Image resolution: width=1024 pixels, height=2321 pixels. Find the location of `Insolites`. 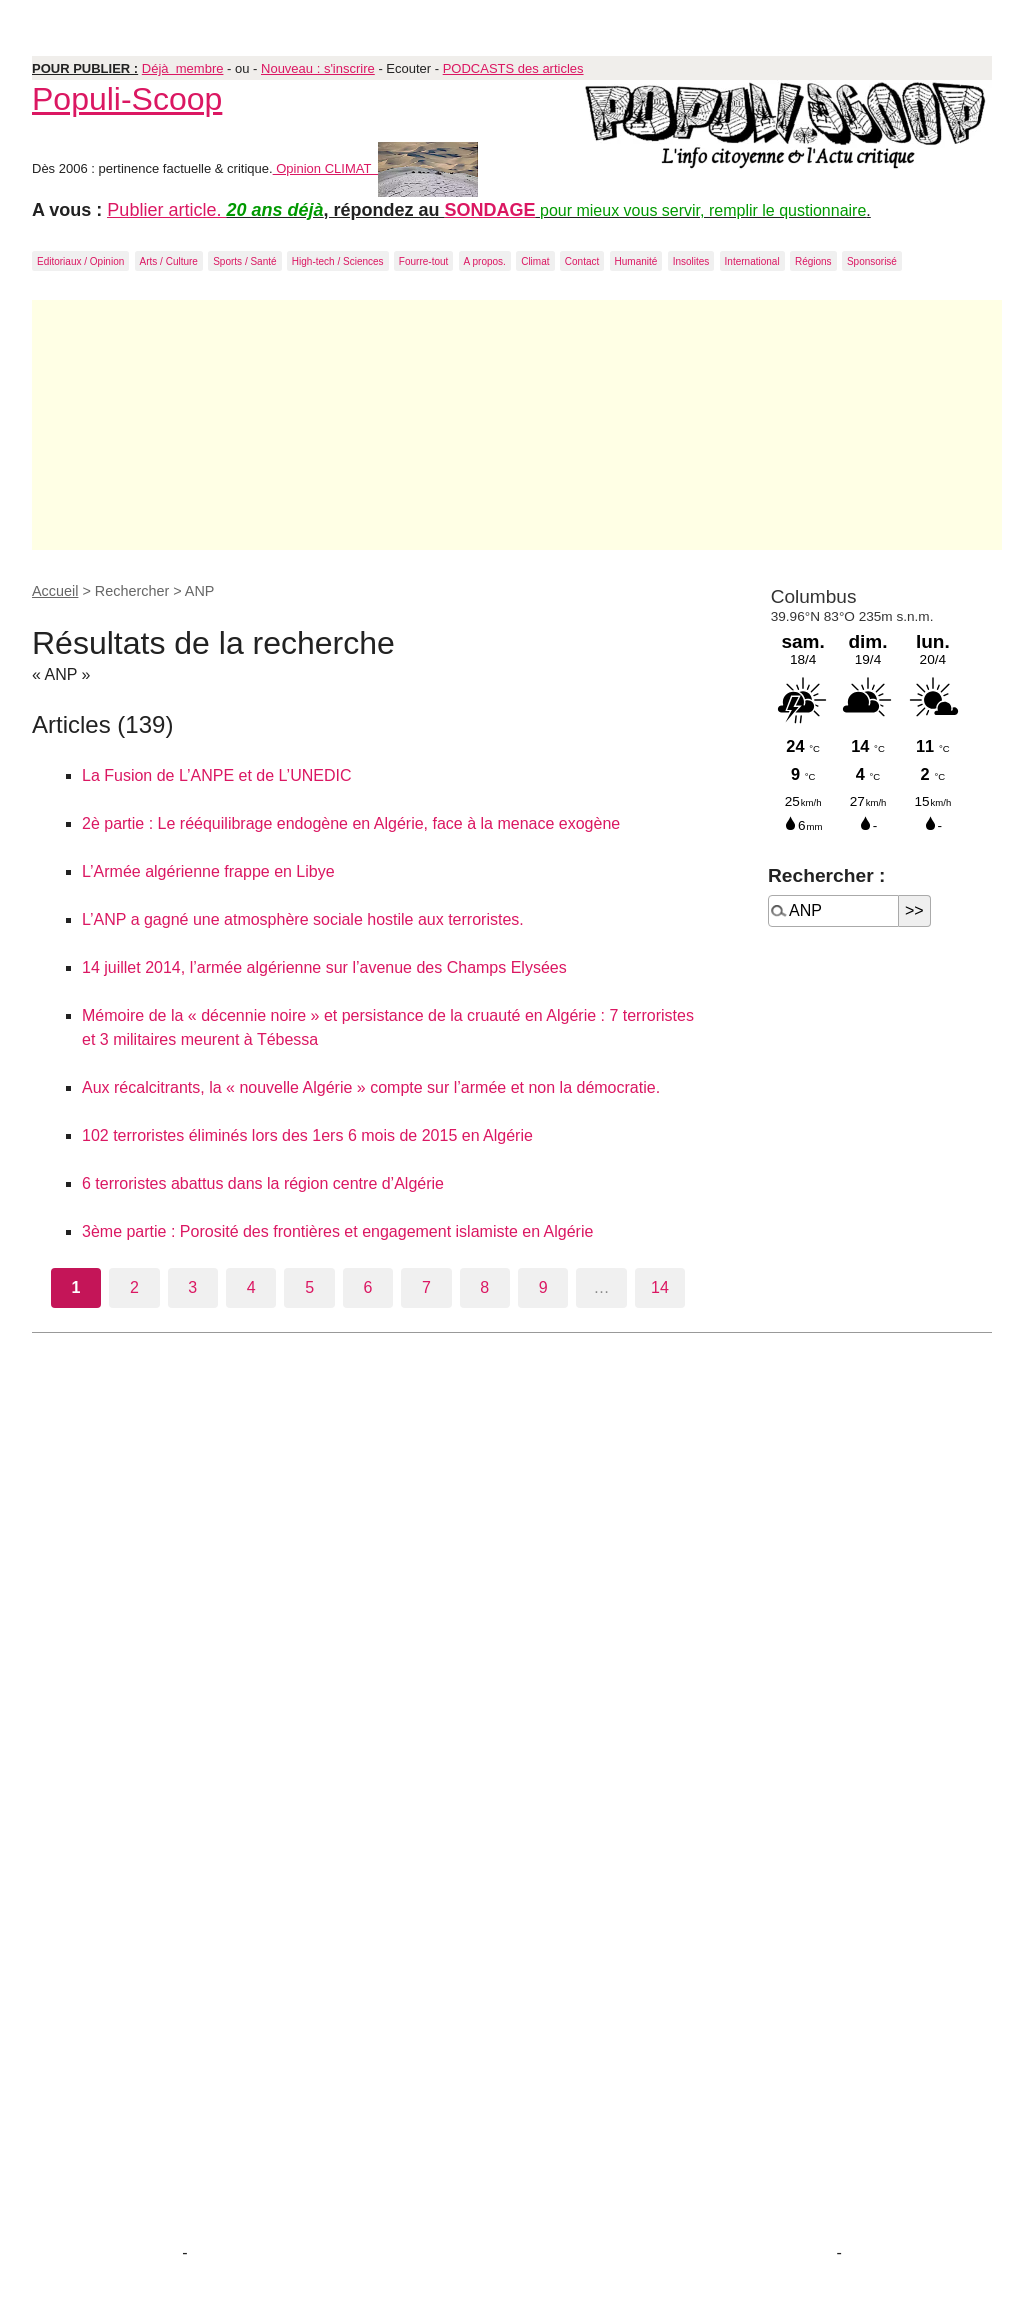

Insolites is located at coordinates (691, 261).